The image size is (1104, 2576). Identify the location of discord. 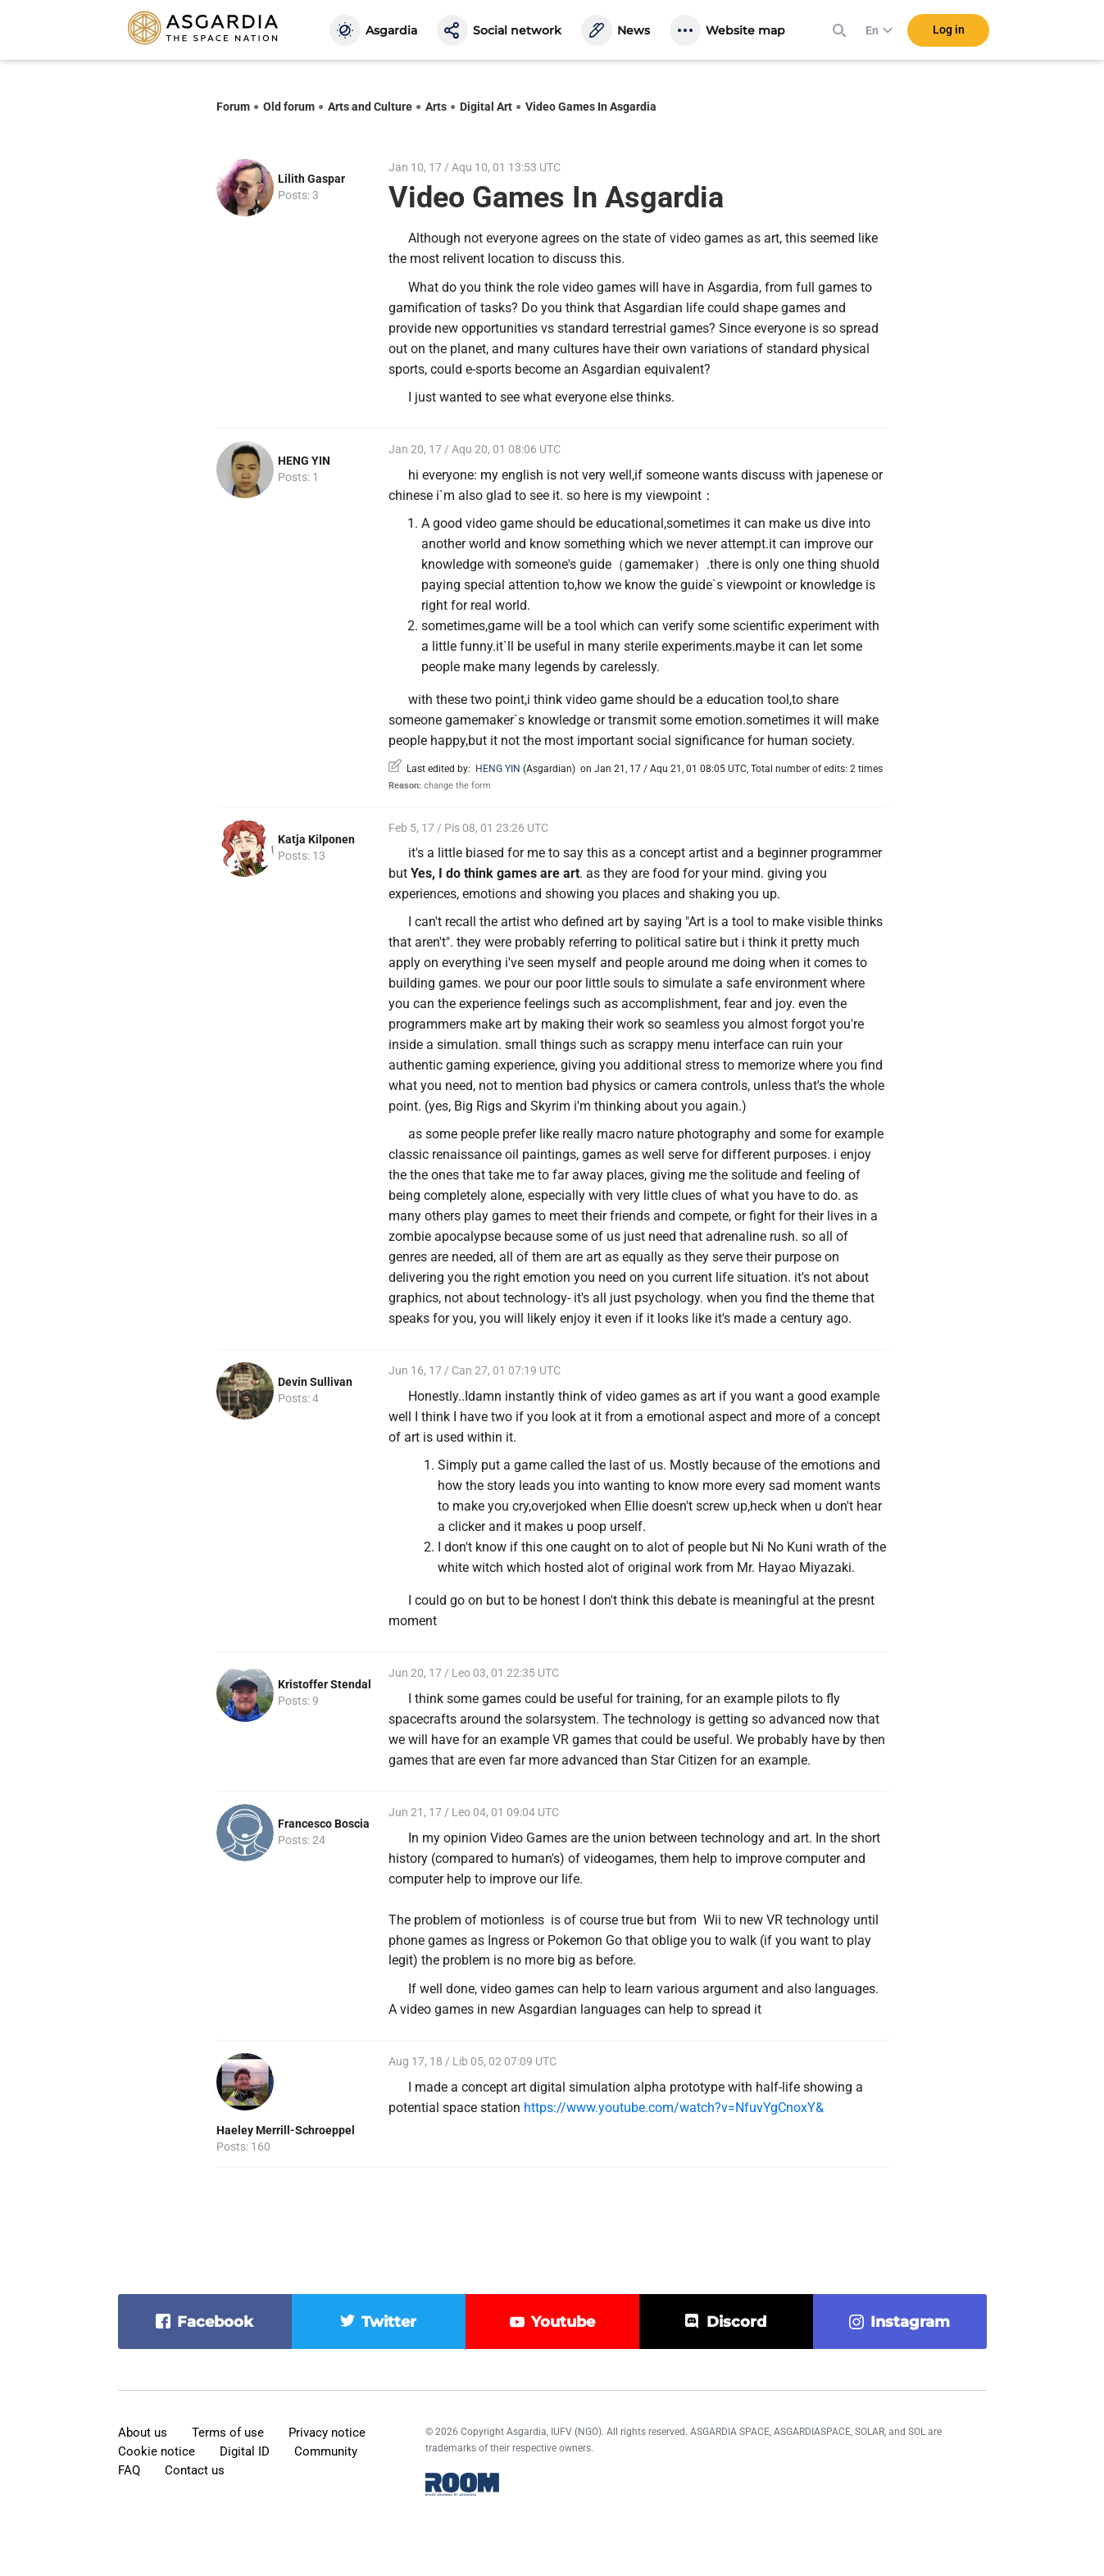
(736, 2322).